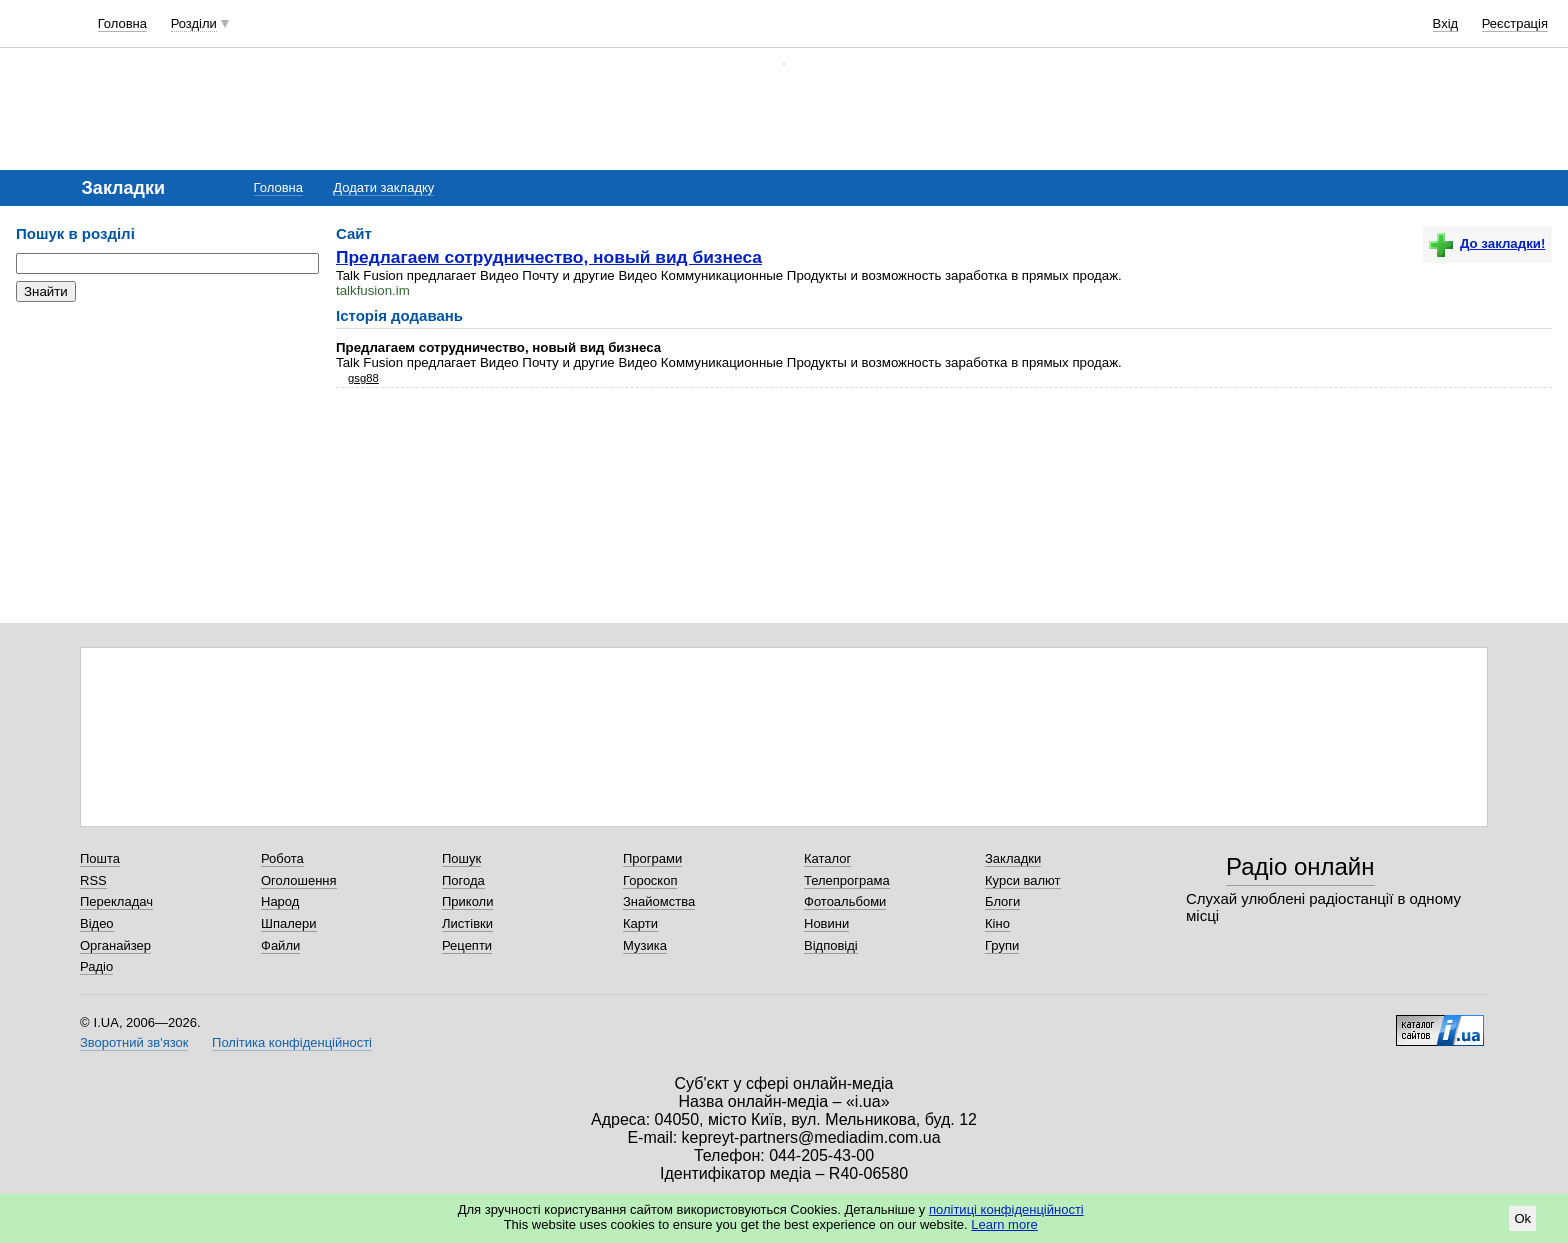  I want to click on Групи, so click(1002, 945).